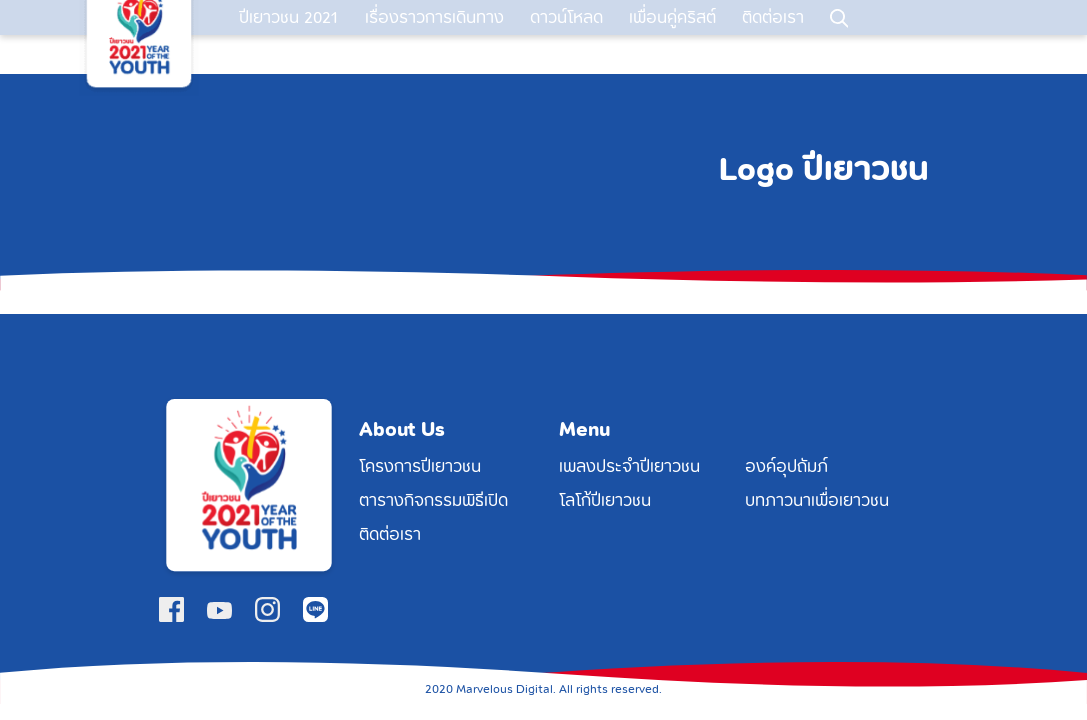  I want to click on 2020 Marvelous Digital. All rights reserved., so click(543, 689).